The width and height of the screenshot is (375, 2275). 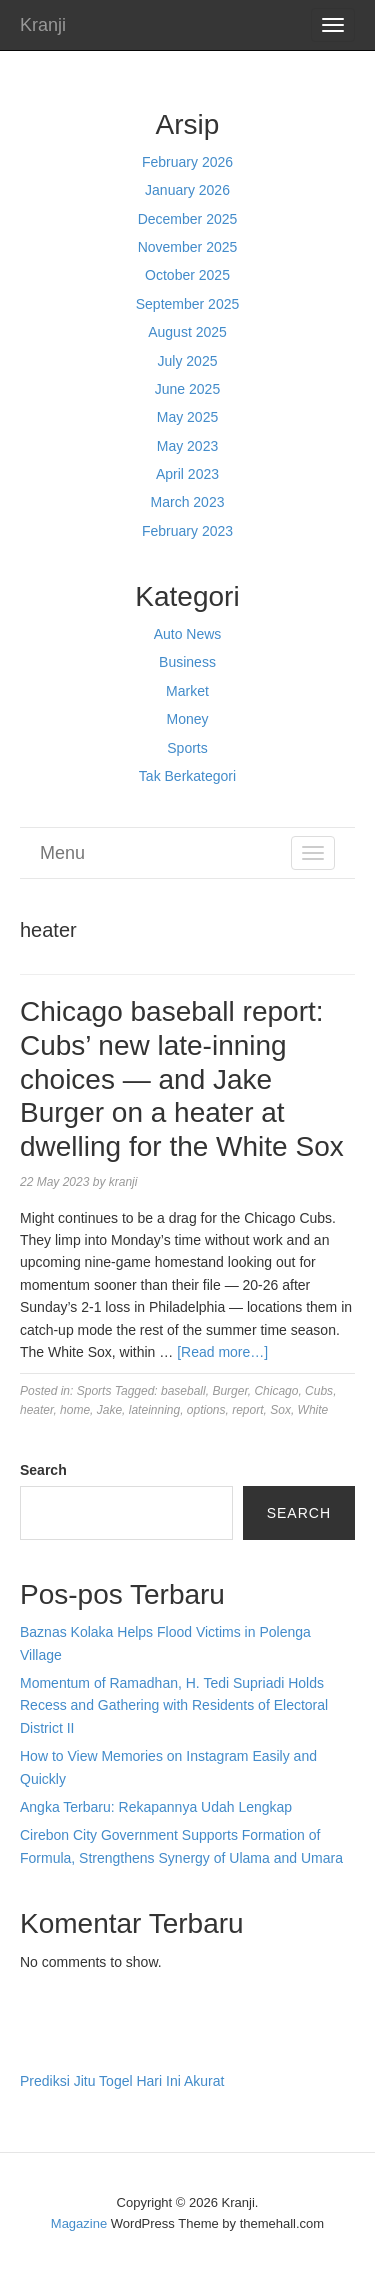 I want to click on Menu, so click(x=62, y=853).